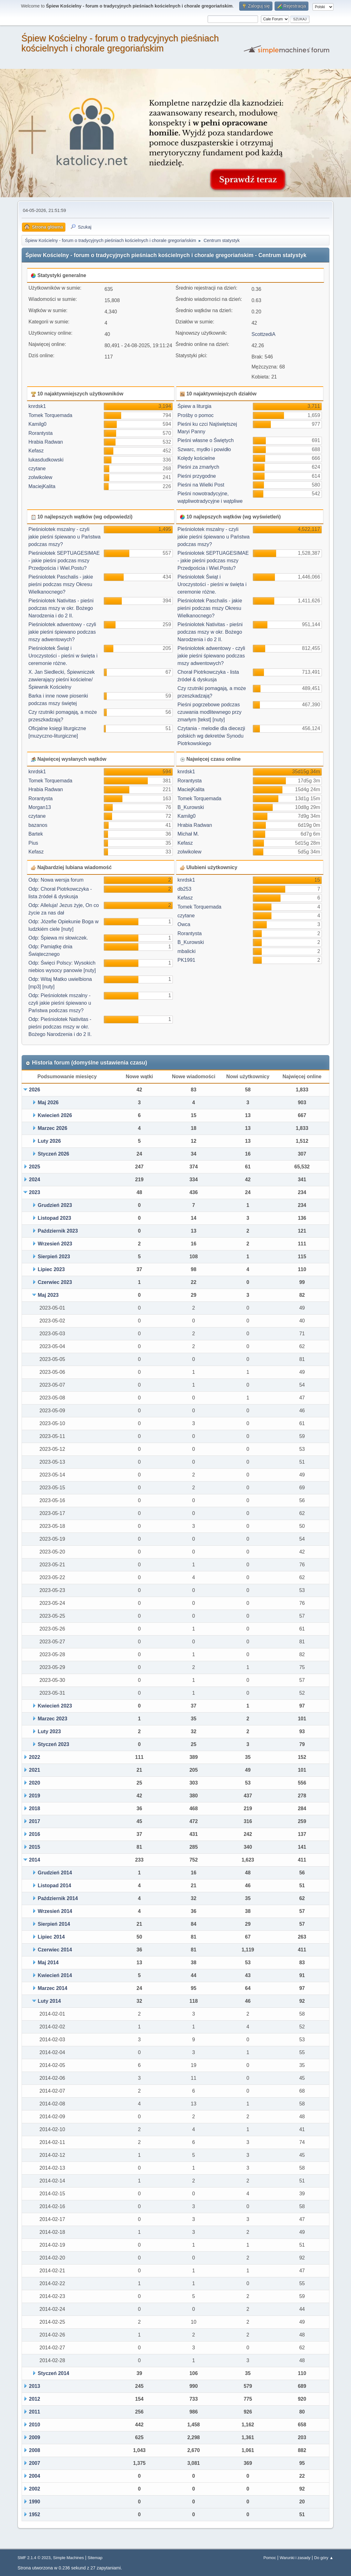 This screenshot has width=351, height=2576. What do you see at coordinates (34, 1782) in the screenshot?
I see `2020` at bounding box center [34, 1782].